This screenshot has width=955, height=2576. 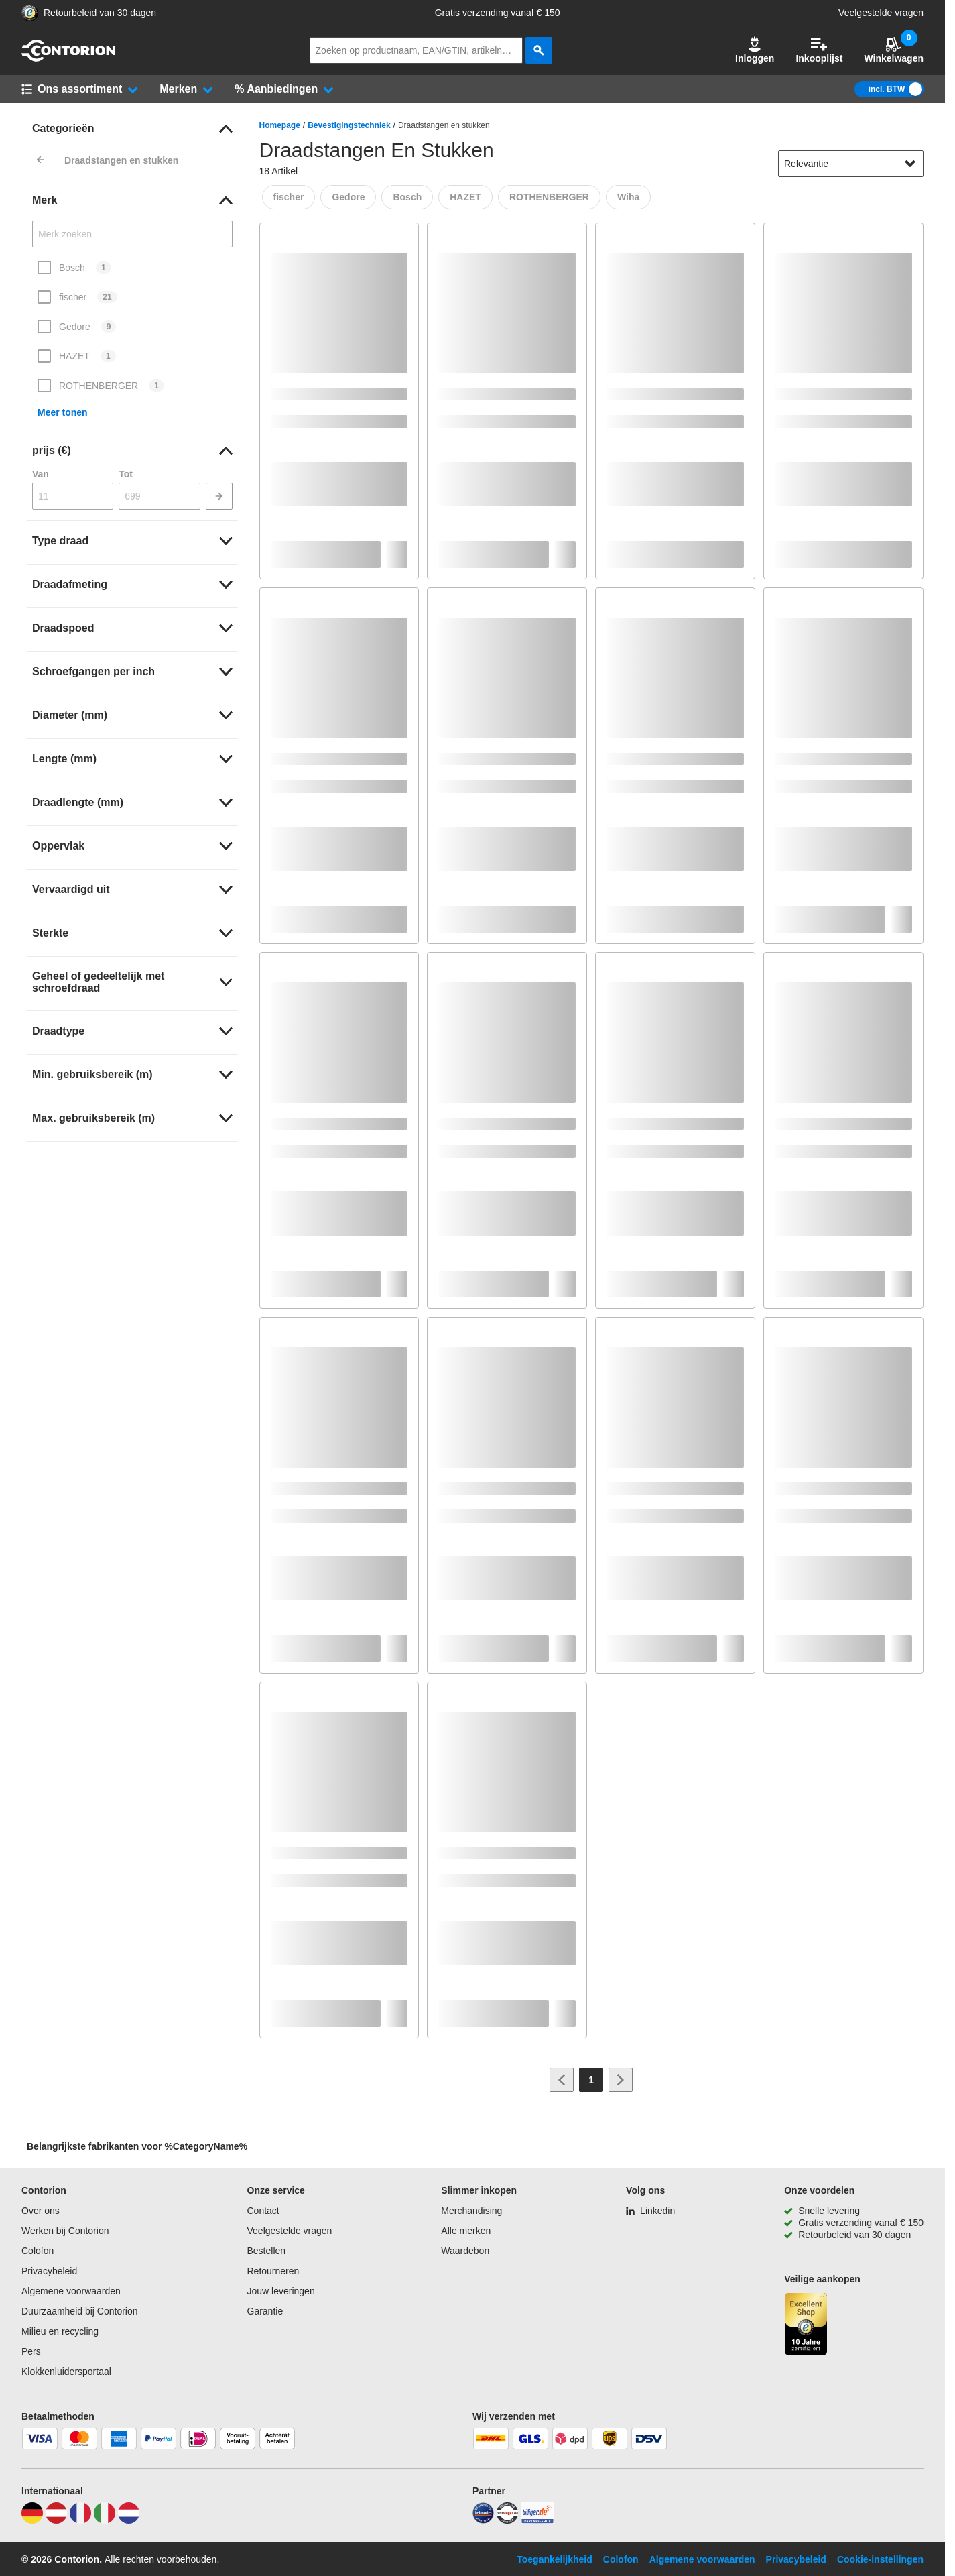 I want to click on Winkelwagen, so click(x=894, y=50).